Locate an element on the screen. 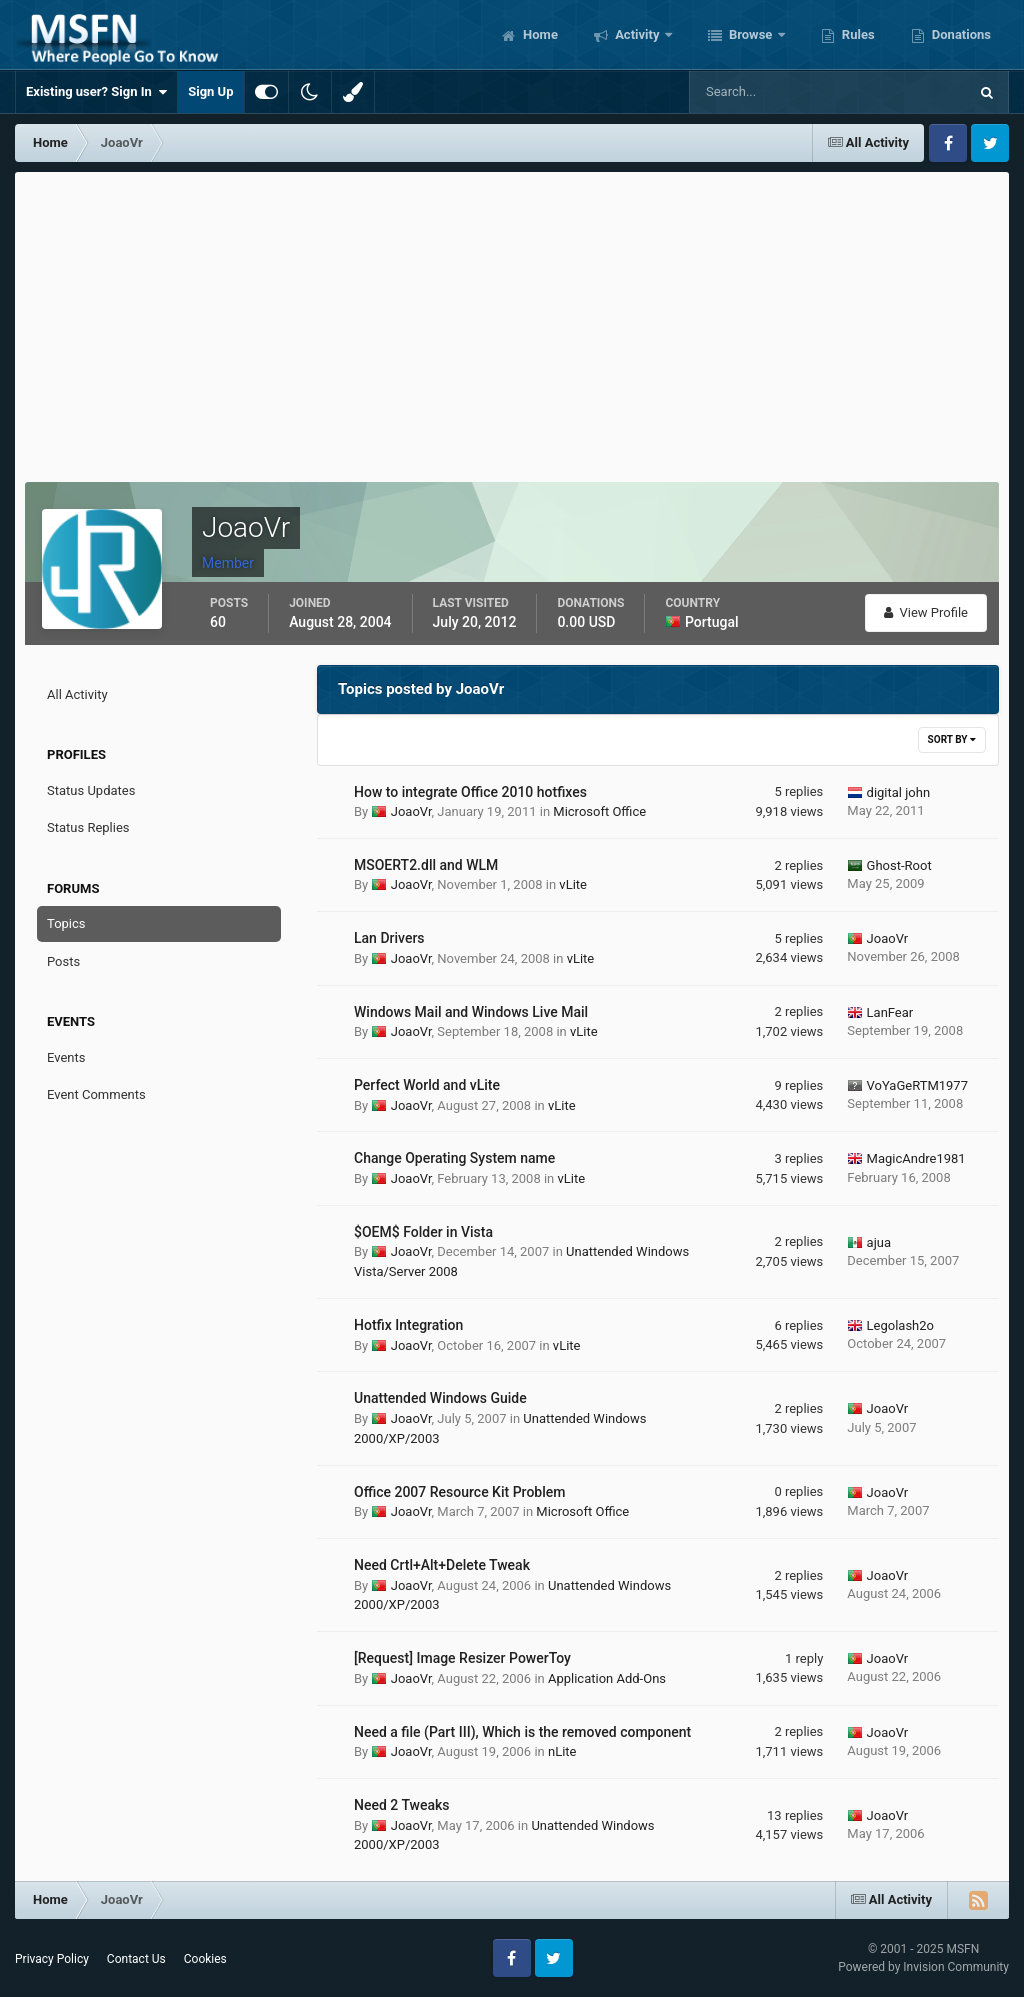 Image resolution: width=1024 pixels, height=1997 pixels. LanFear is located at coordinates (890, 1012).